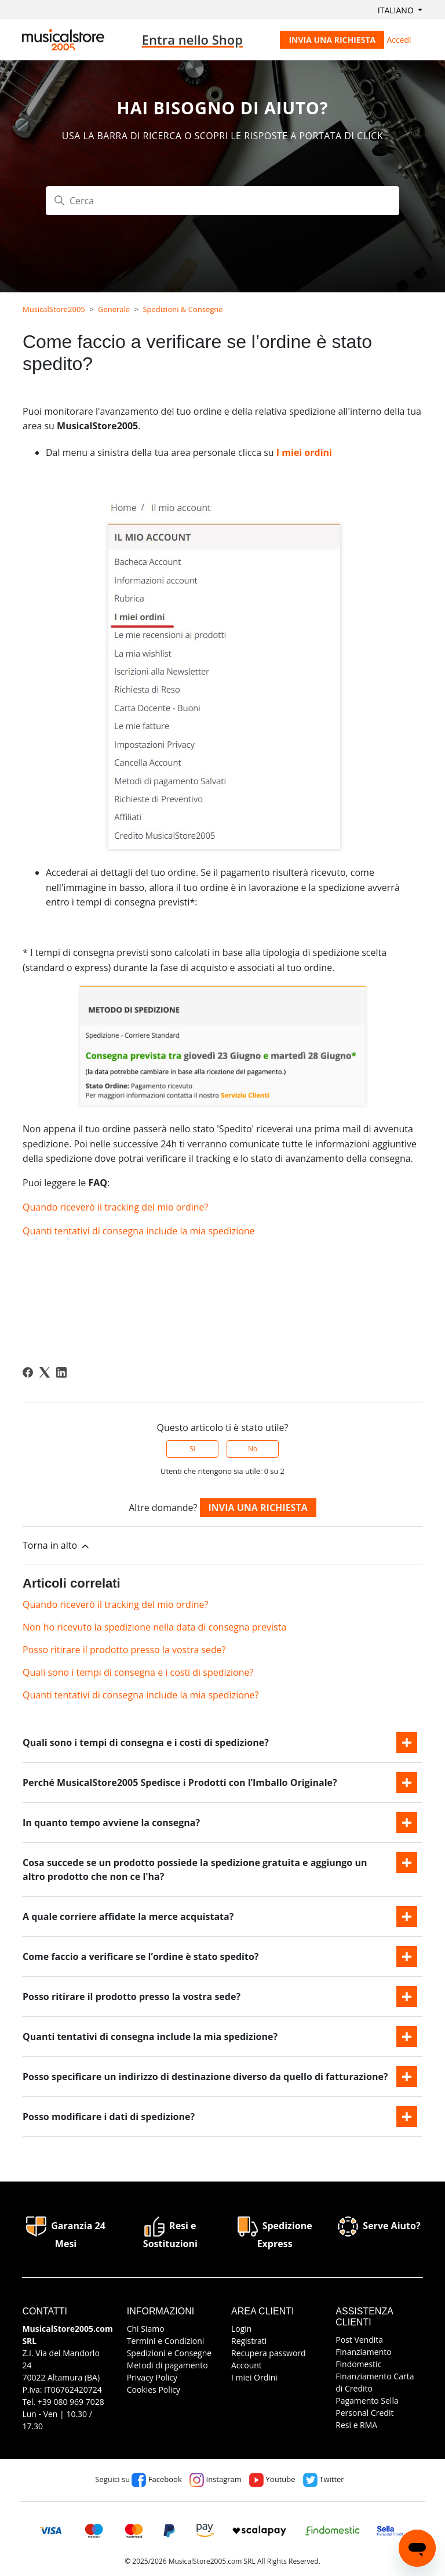 This screenshot has height=2576, width=445. I want to click on Facebook, so click(156, 2479).